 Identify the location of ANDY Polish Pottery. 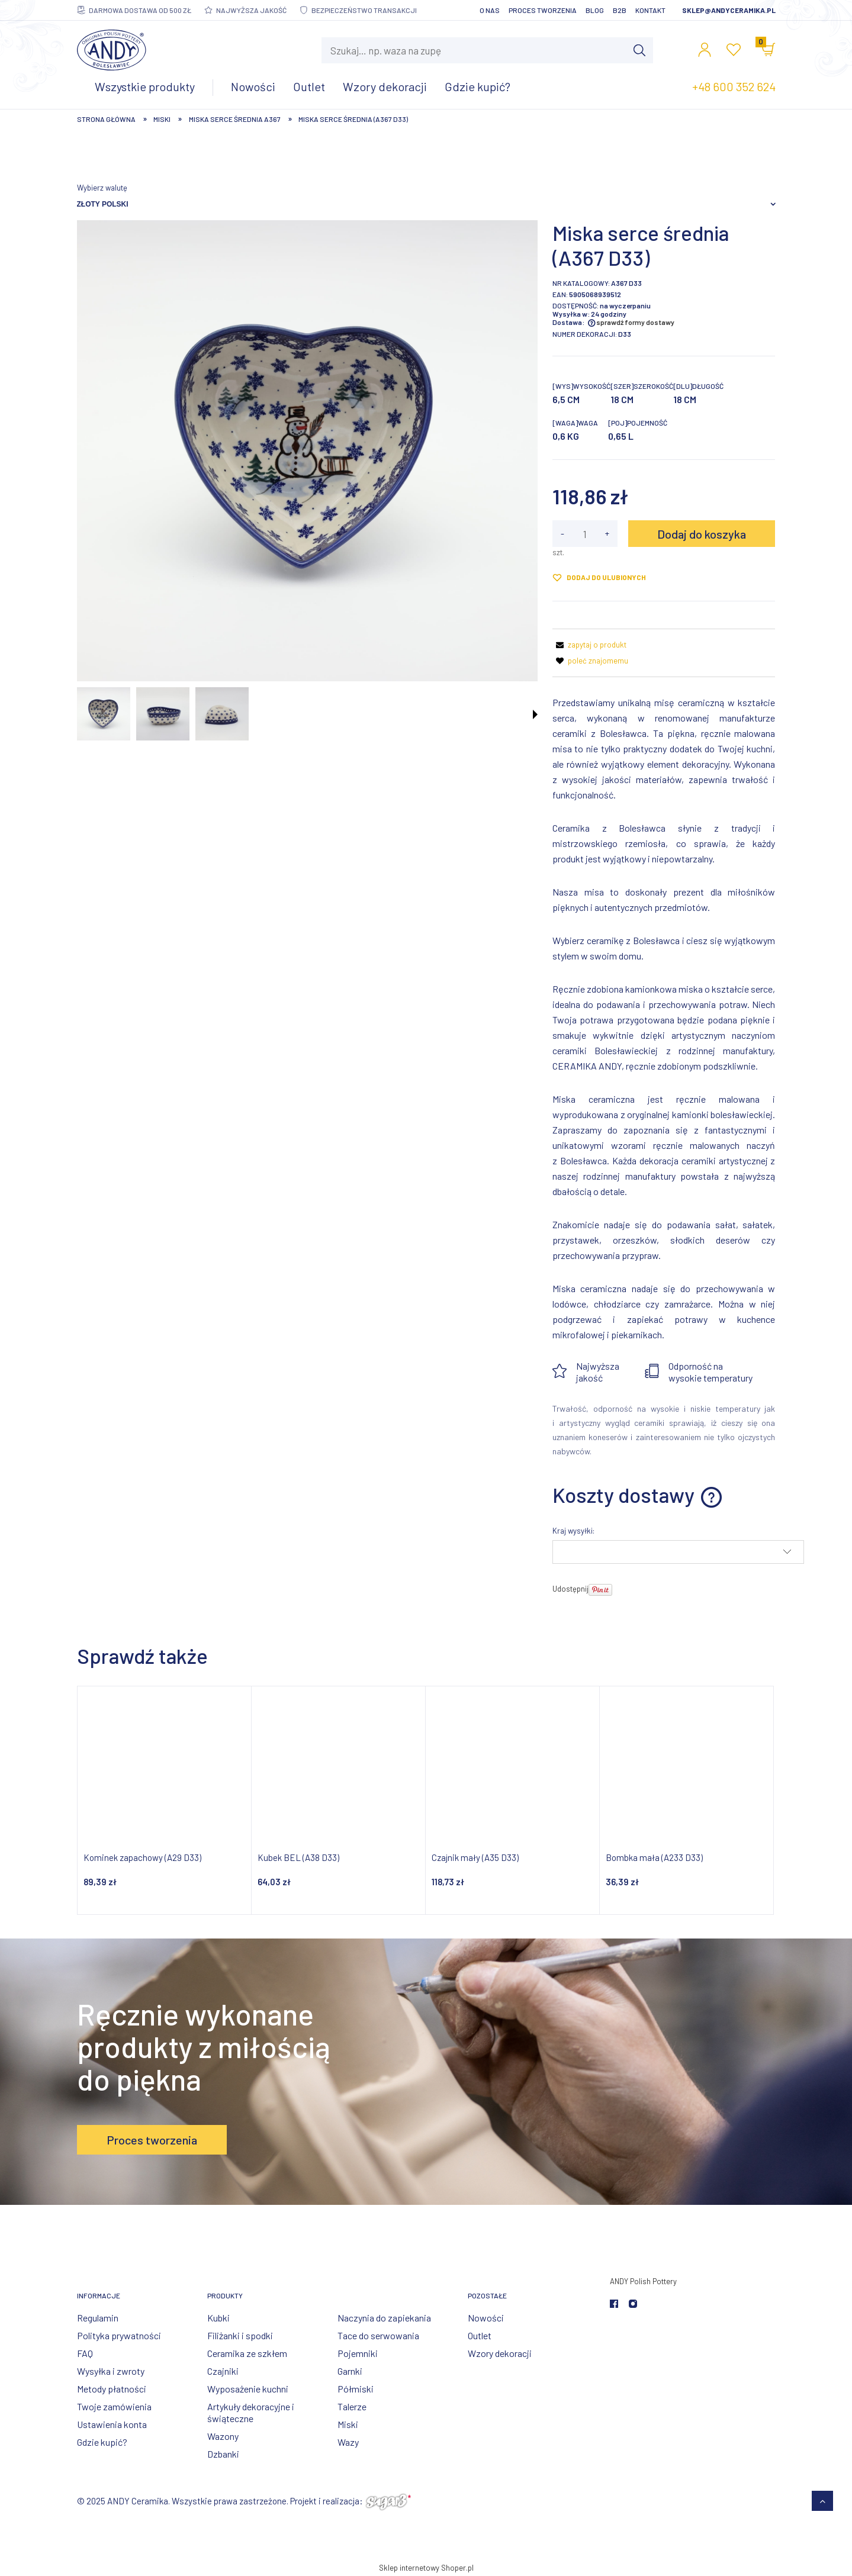
(643, 2281).